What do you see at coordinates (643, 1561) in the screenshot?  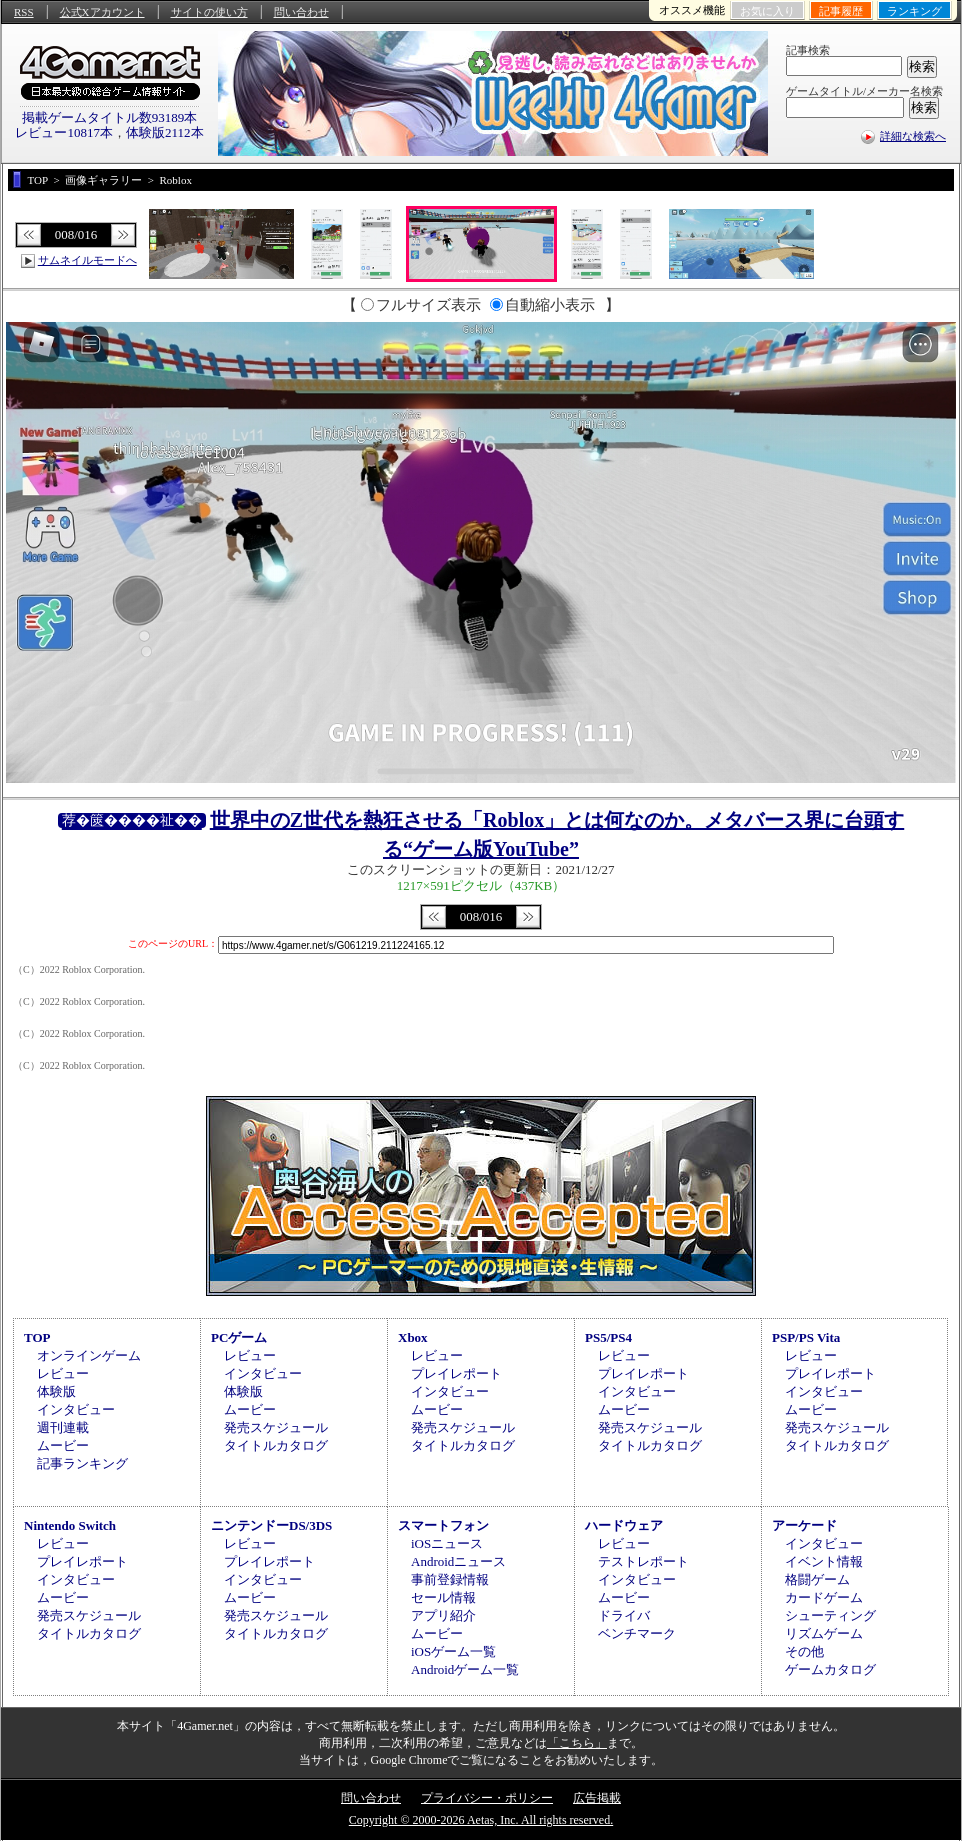 I see `テストレポート` at bounding box center [643, 1561].